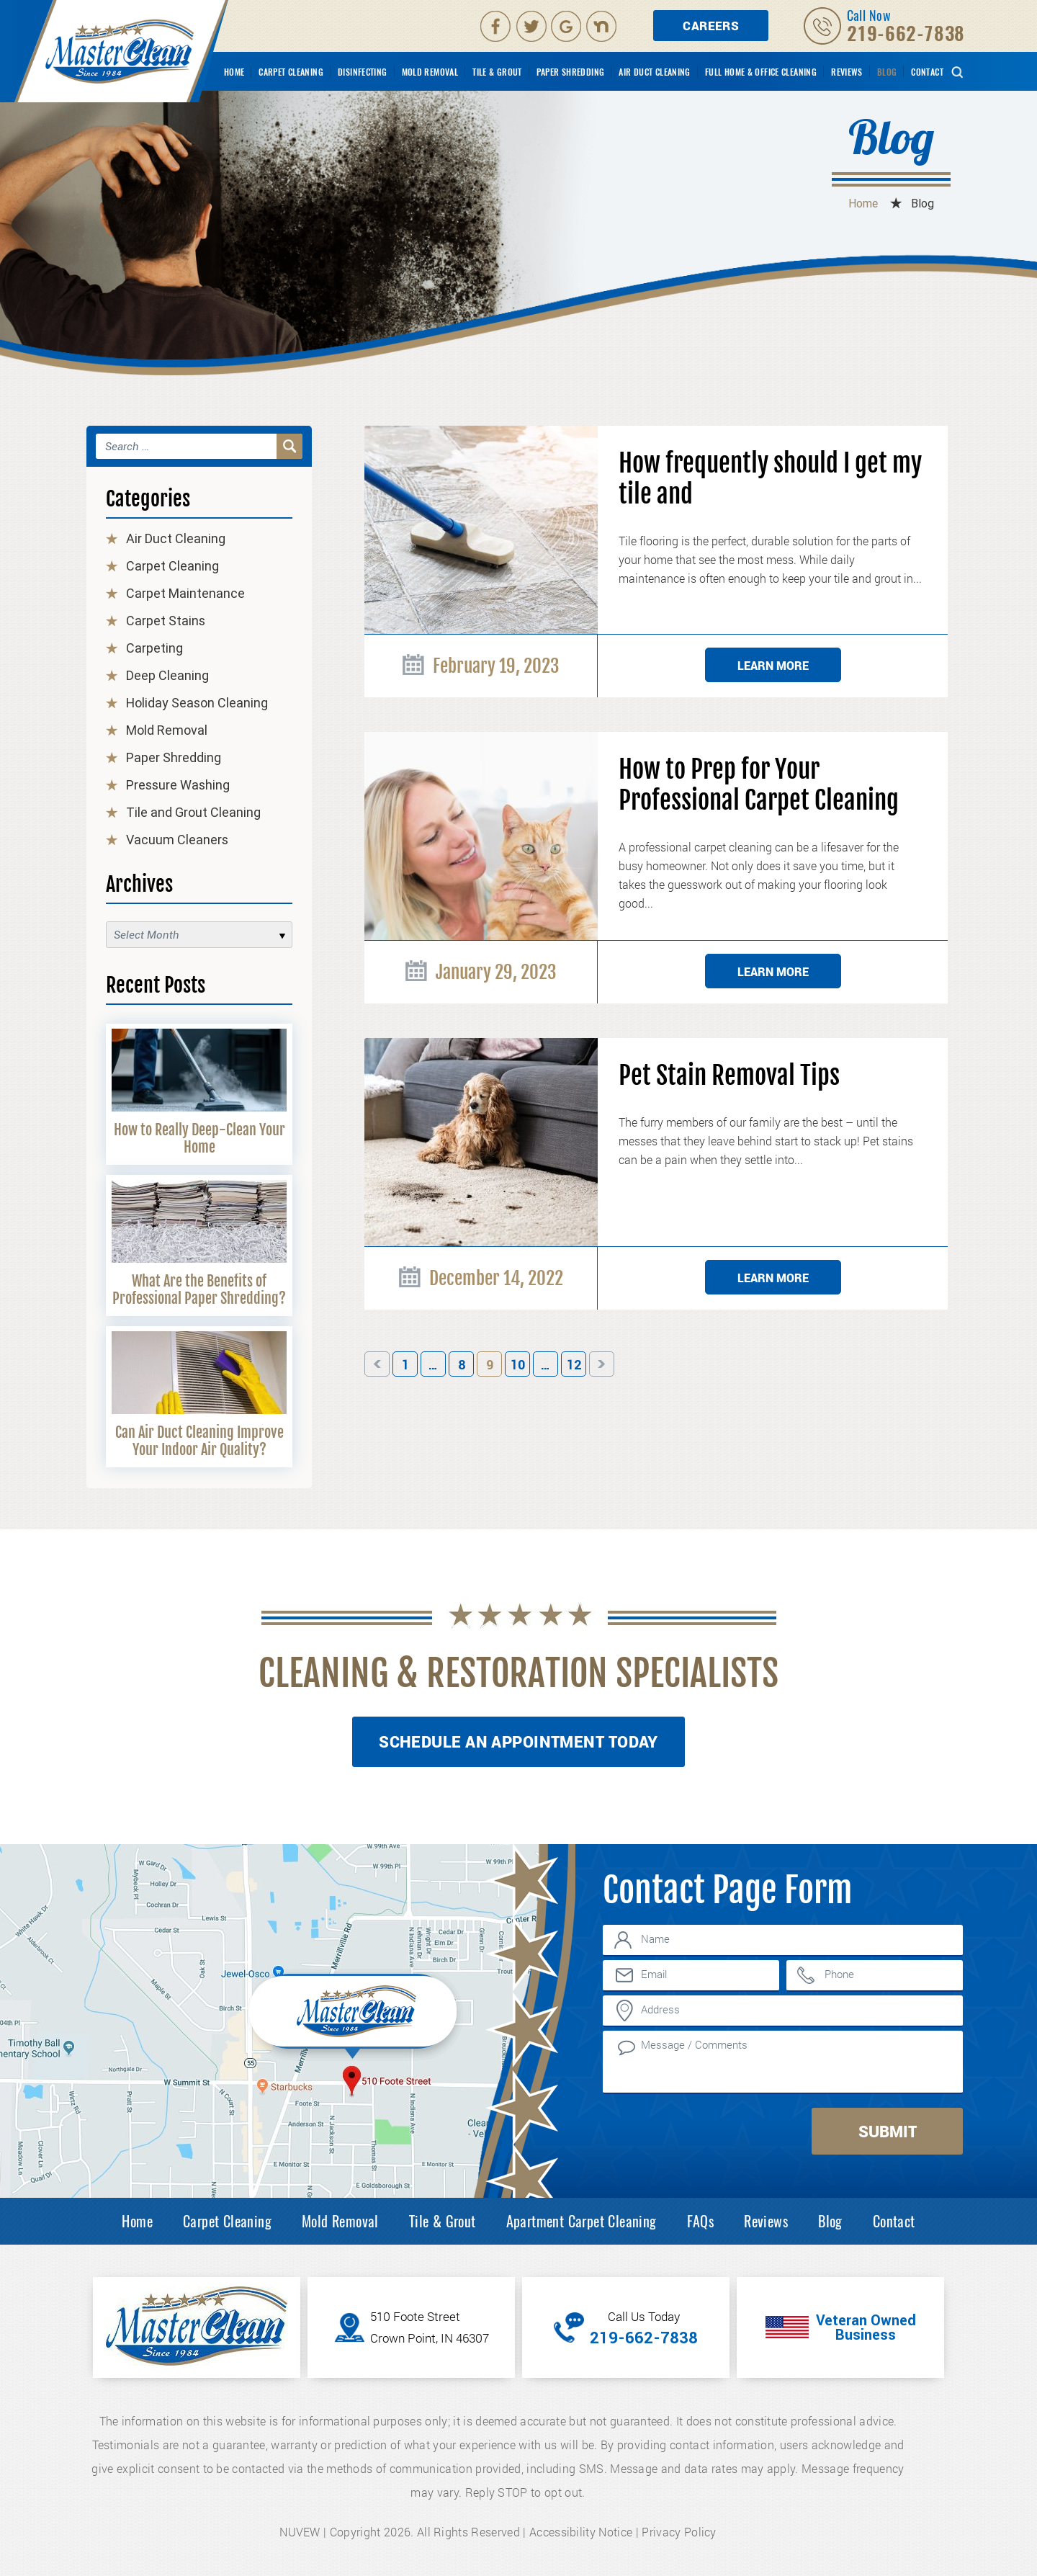 The width and height of the screenshot is (1037, 2576). I want to click on How to Prep for Your Professional Carpet Cleaning, so click(759, 785).